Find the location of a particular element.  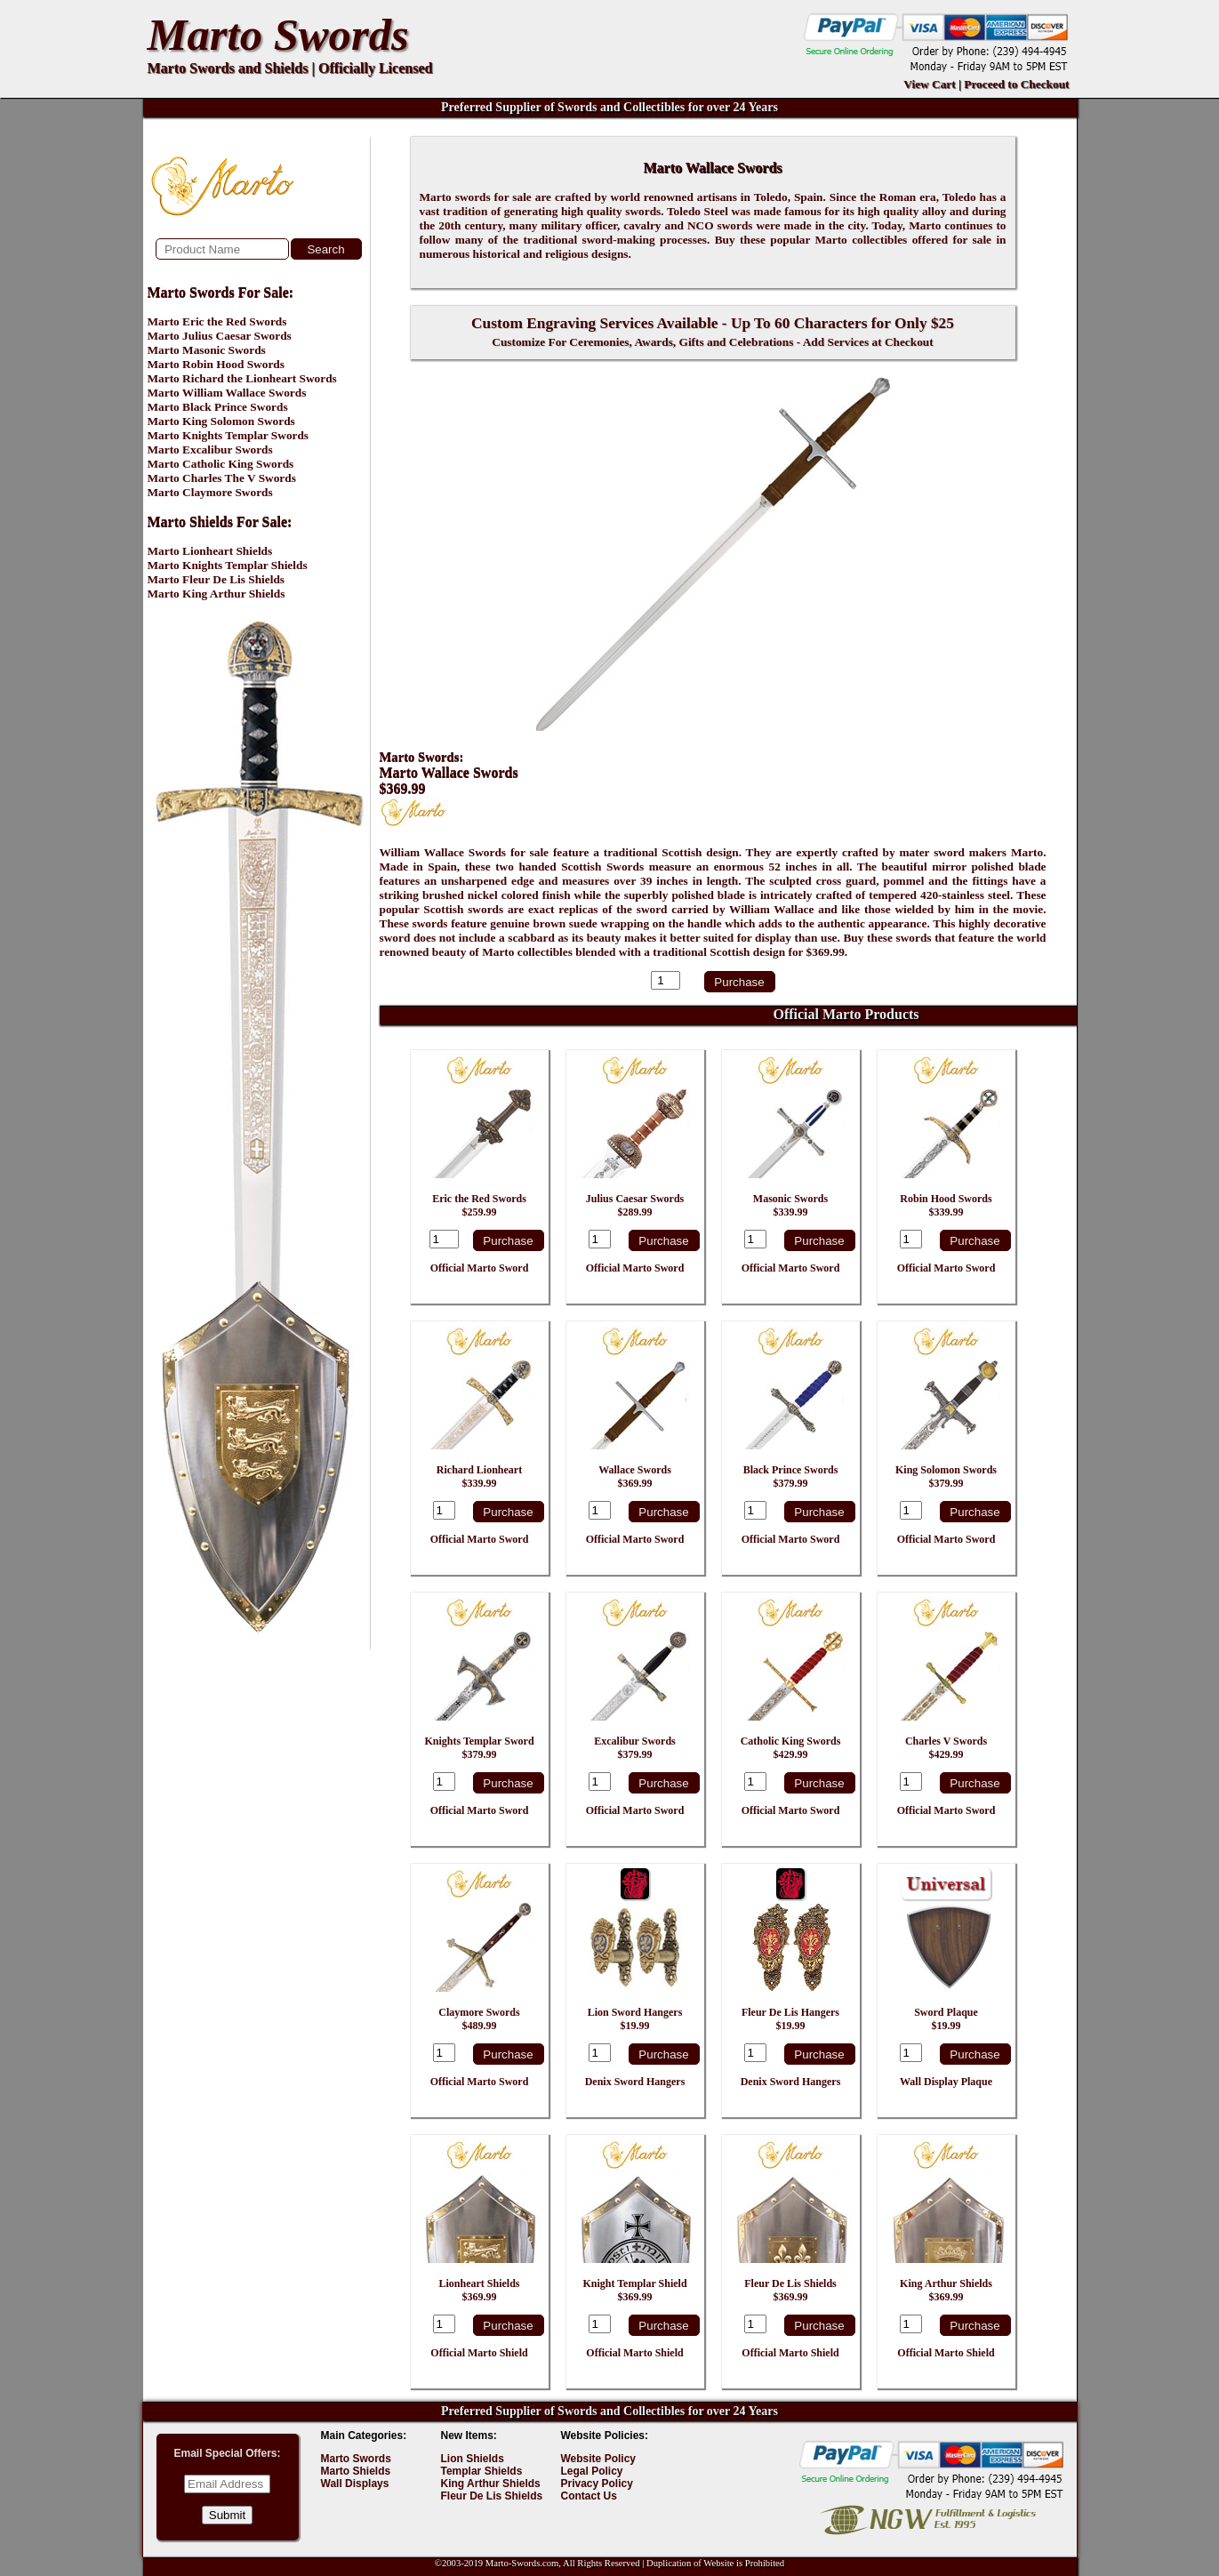

Marto Catholic King Swords is located at coordinates (221, 463).